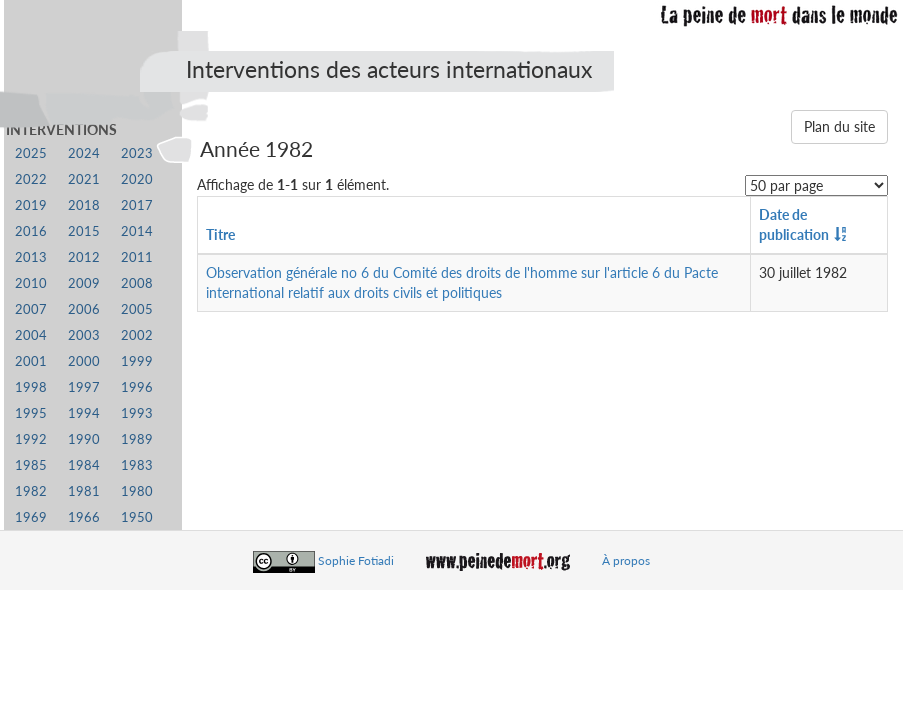 The image size is (903, 720). What do you see at coordinates (137, 517) in the screenshot?
I see `1950` at bounding box center [137, 517].